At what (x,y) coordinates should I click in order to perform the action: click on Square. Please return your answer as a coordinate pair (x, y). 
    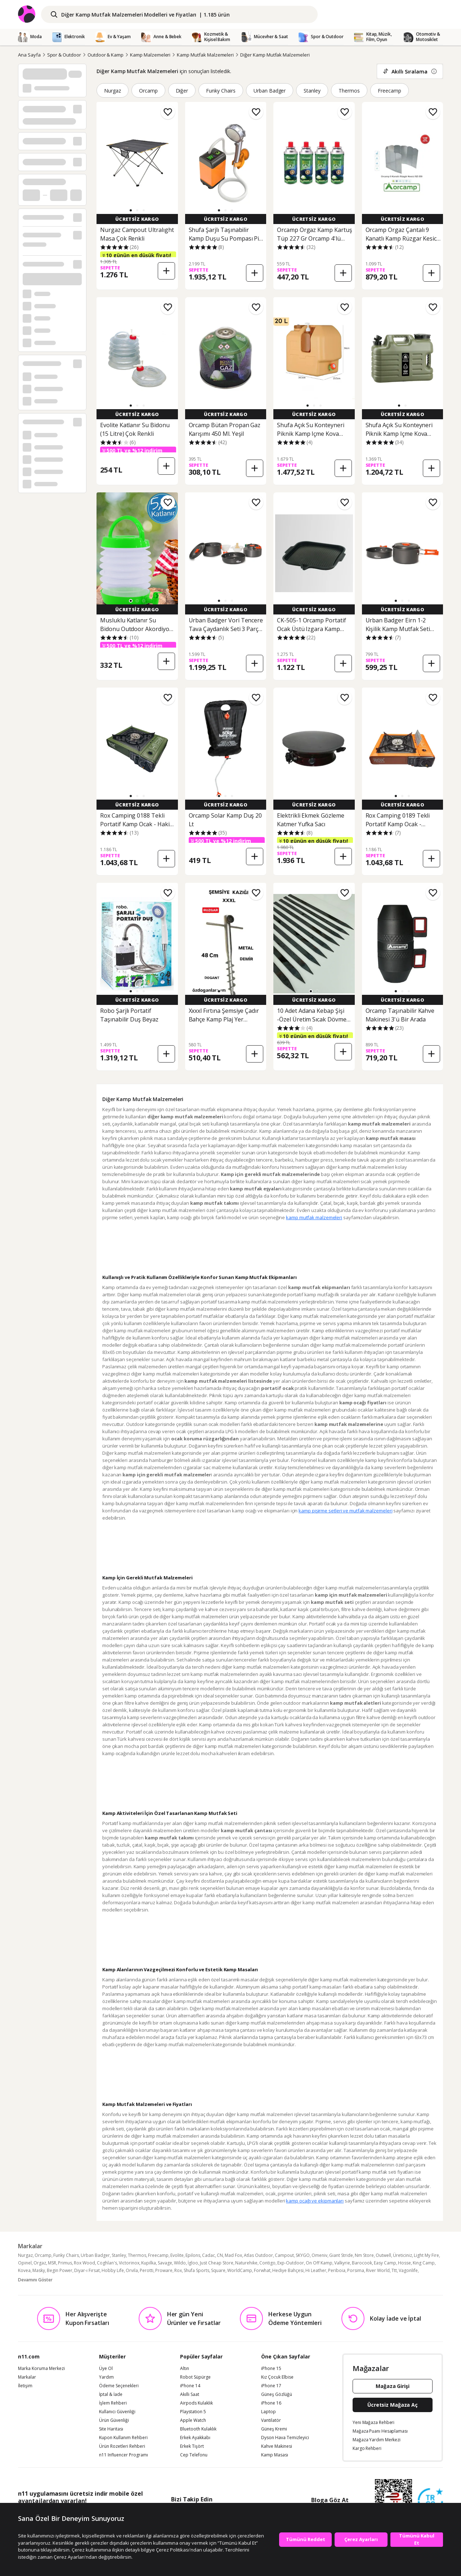
    Looking at the image, I should click on (218, 2270).